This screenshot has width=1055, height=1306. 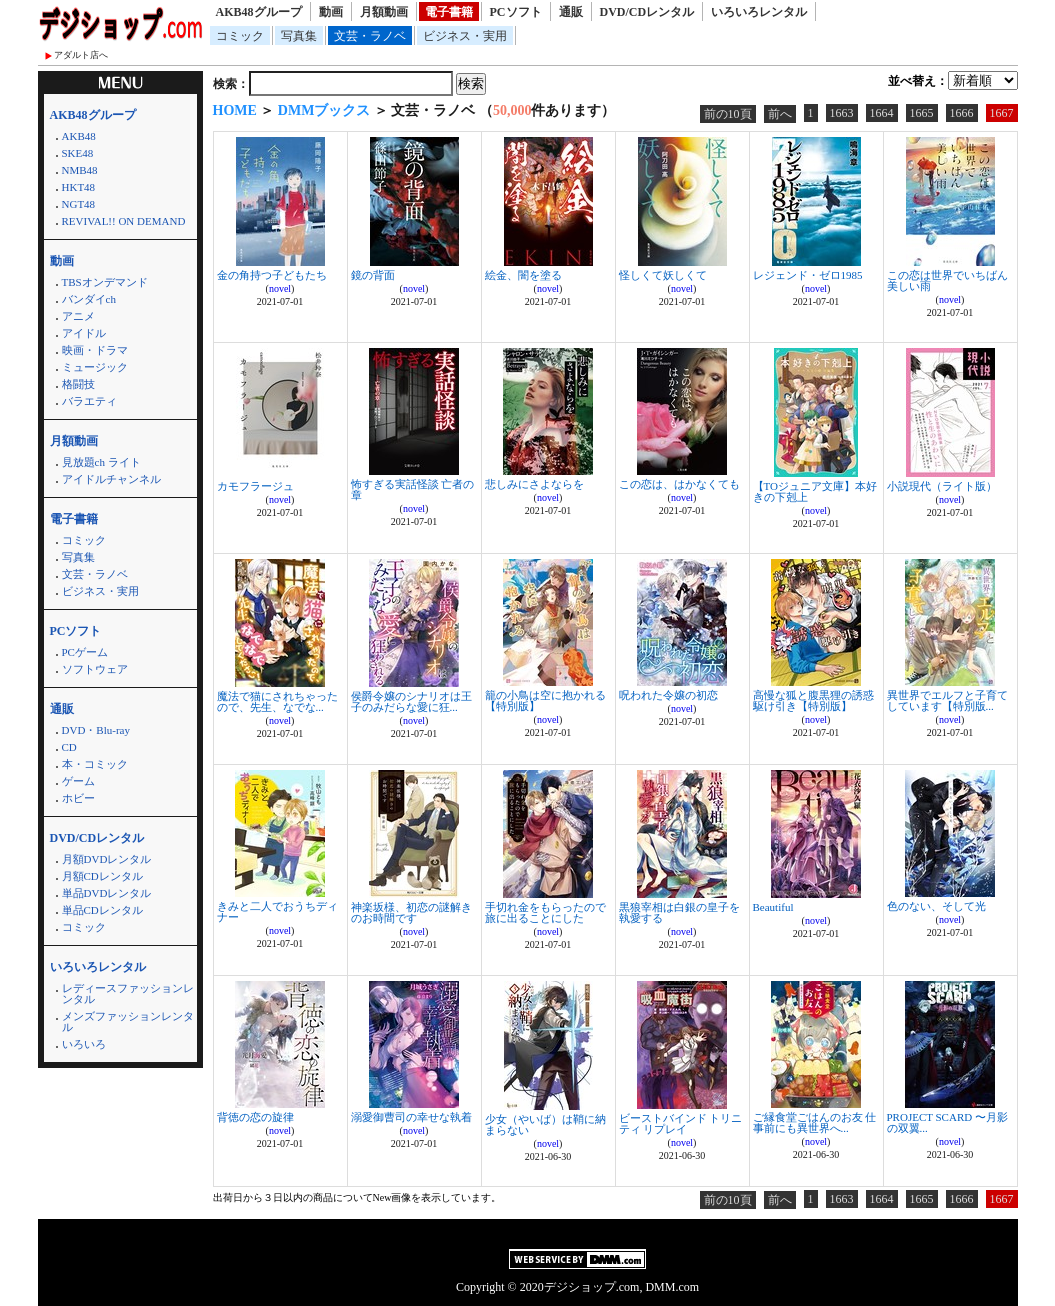 I want to click on TBSオンデマンド, so click(x=105, y=282).